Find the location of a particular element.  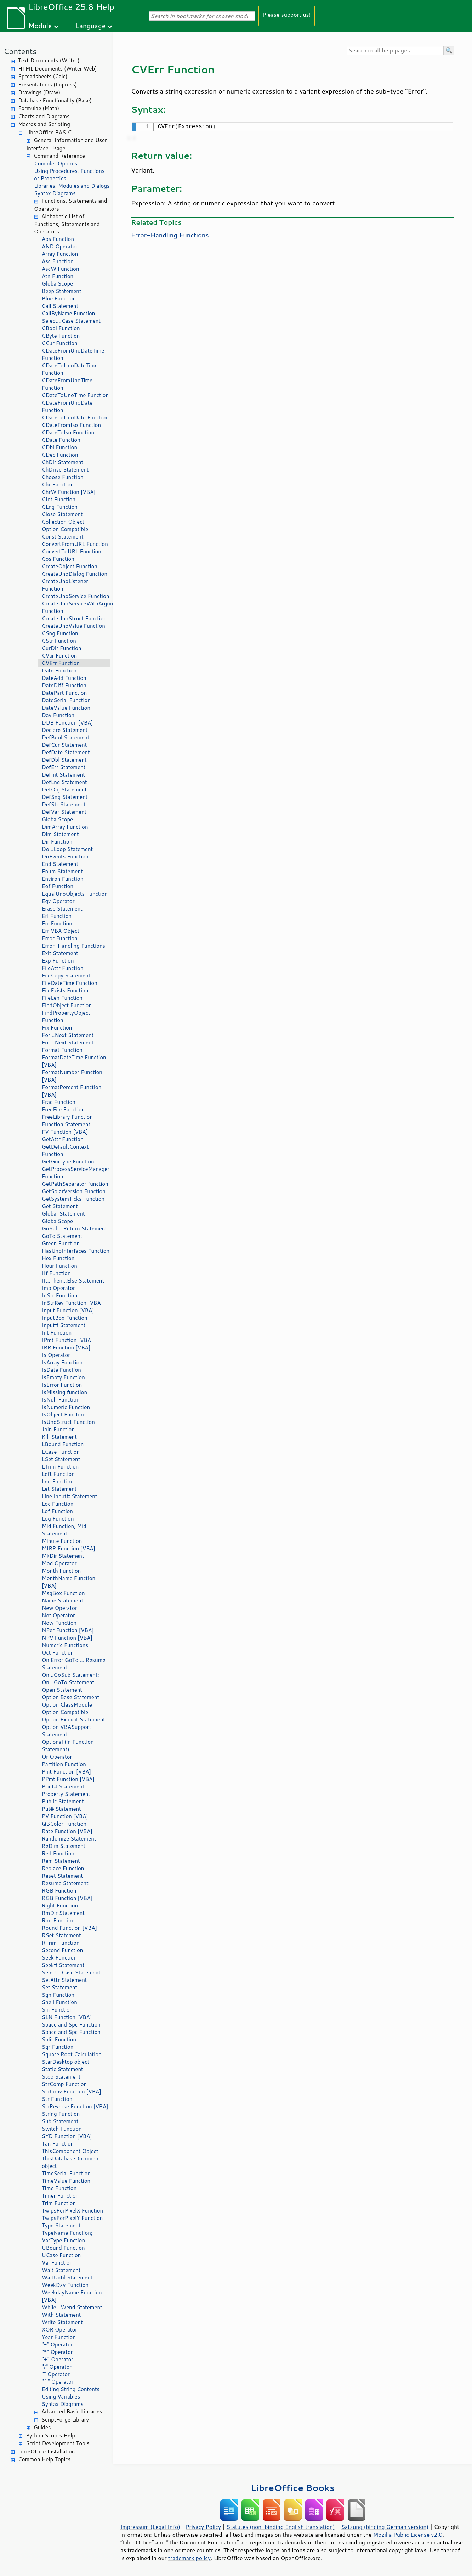

Global Statement is located at coordinates (63, 1213).